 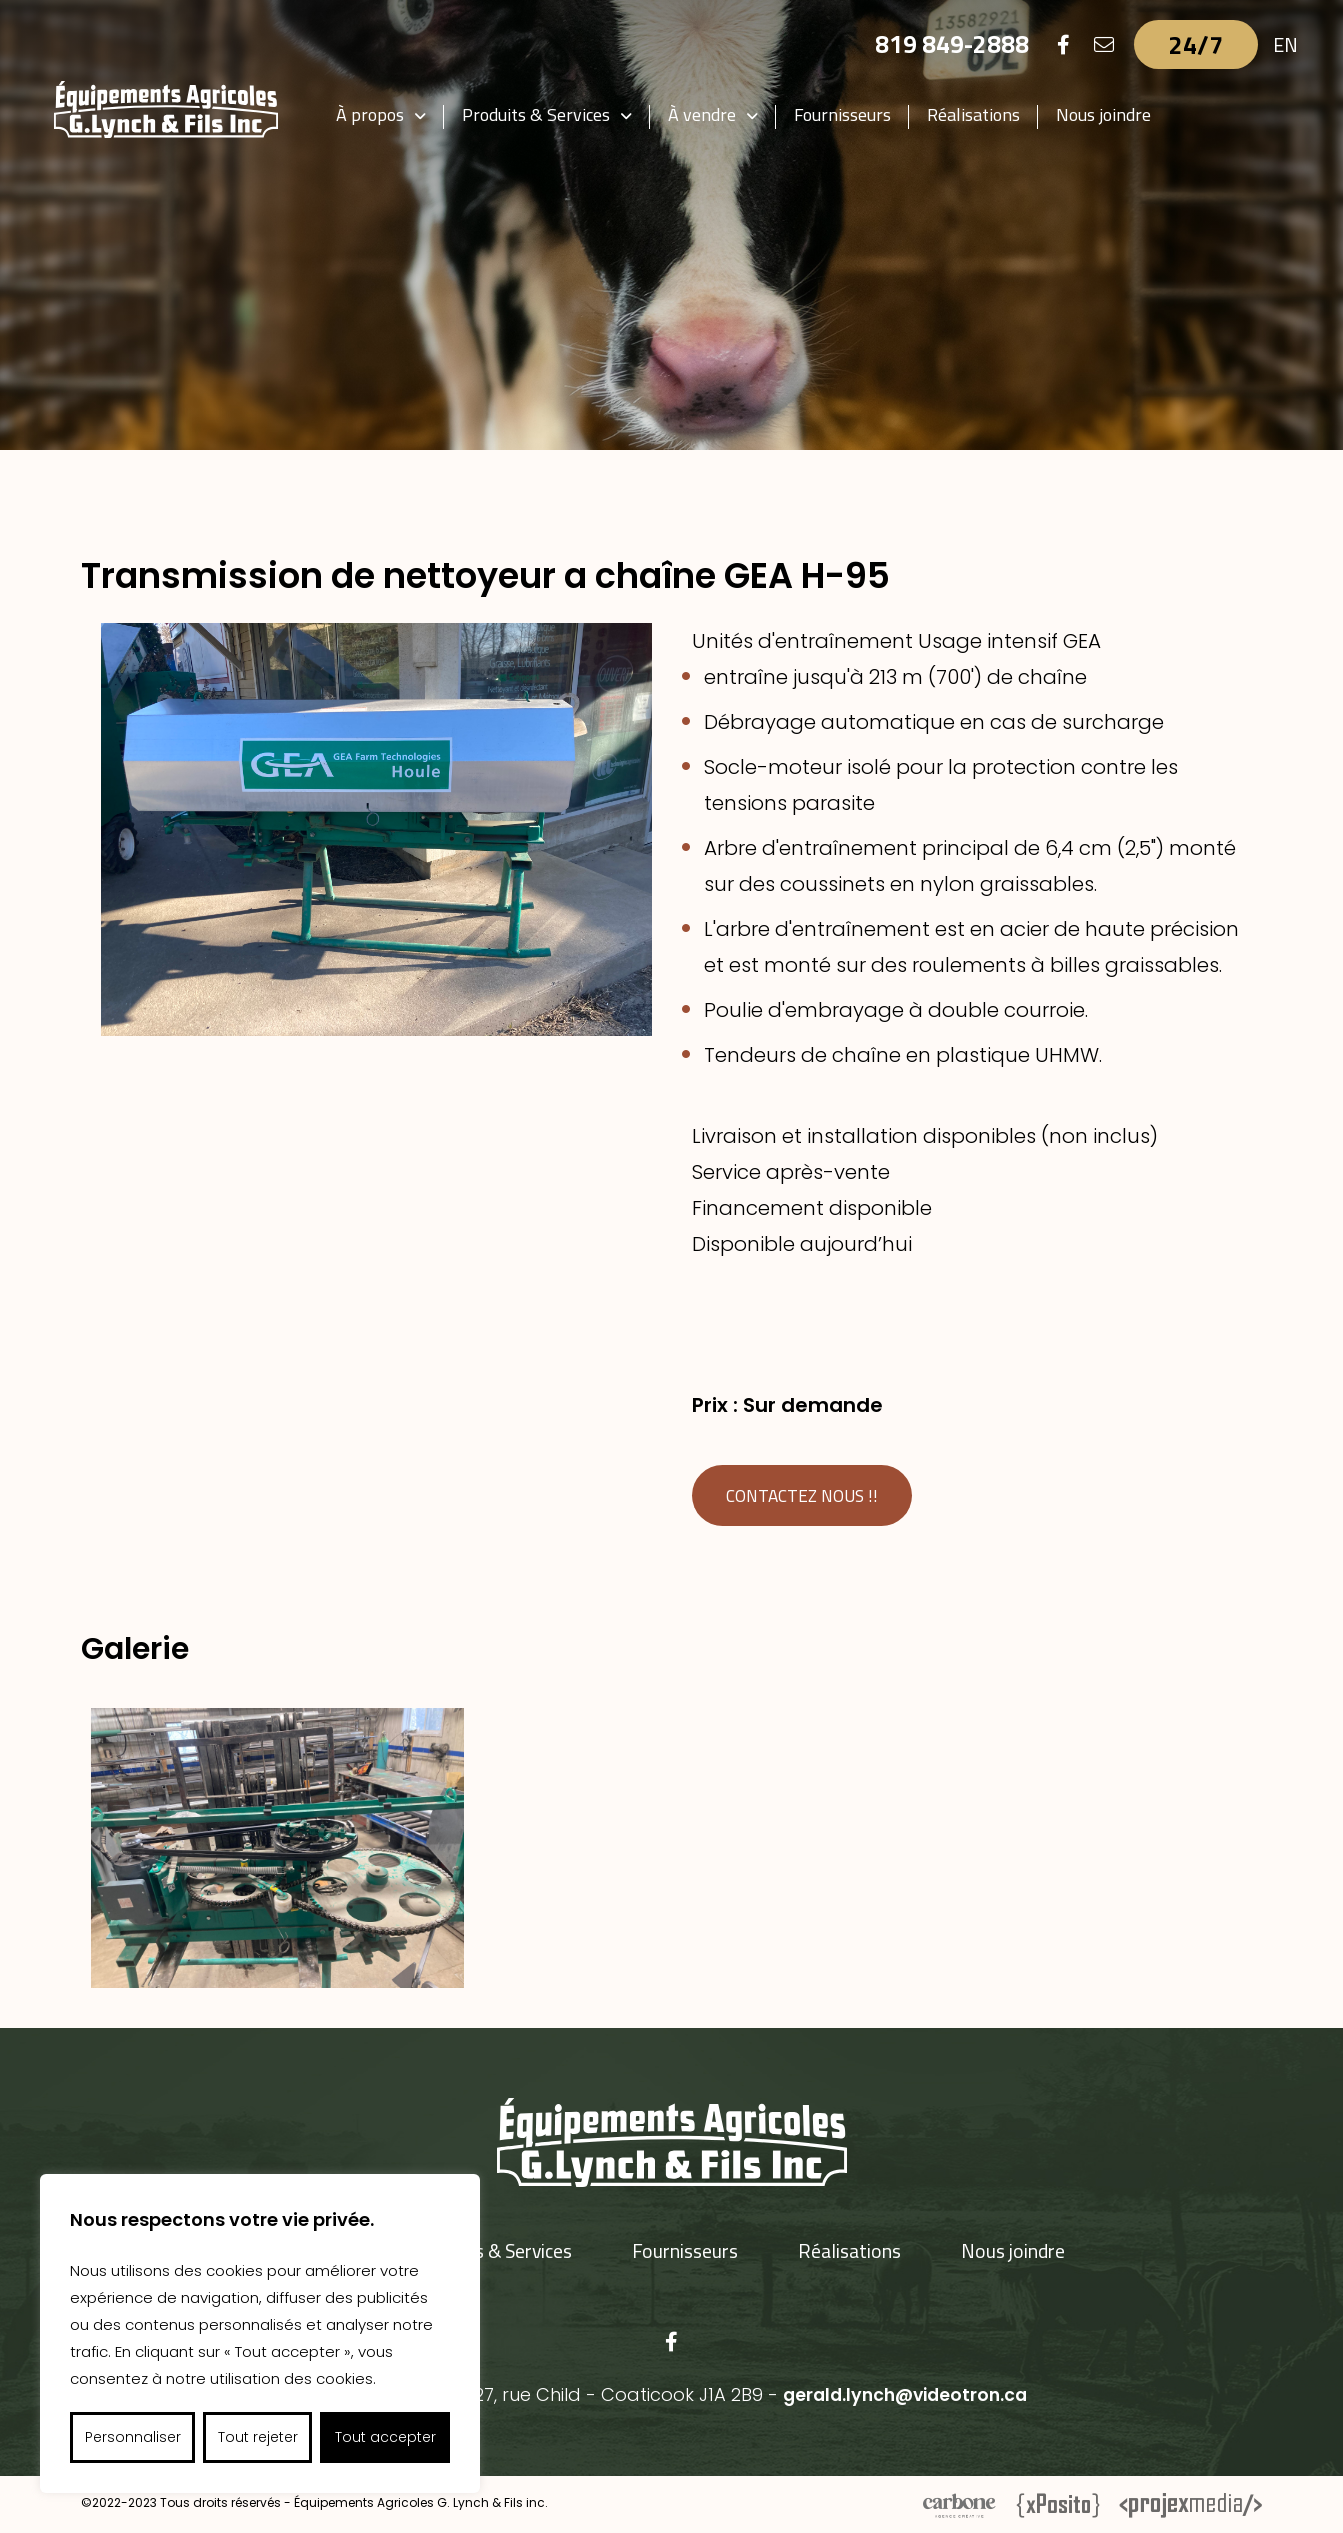 What do you see at coordinates (1285, 44) in the screenshot?
I see `EN` at bounding box center [1285, 44].